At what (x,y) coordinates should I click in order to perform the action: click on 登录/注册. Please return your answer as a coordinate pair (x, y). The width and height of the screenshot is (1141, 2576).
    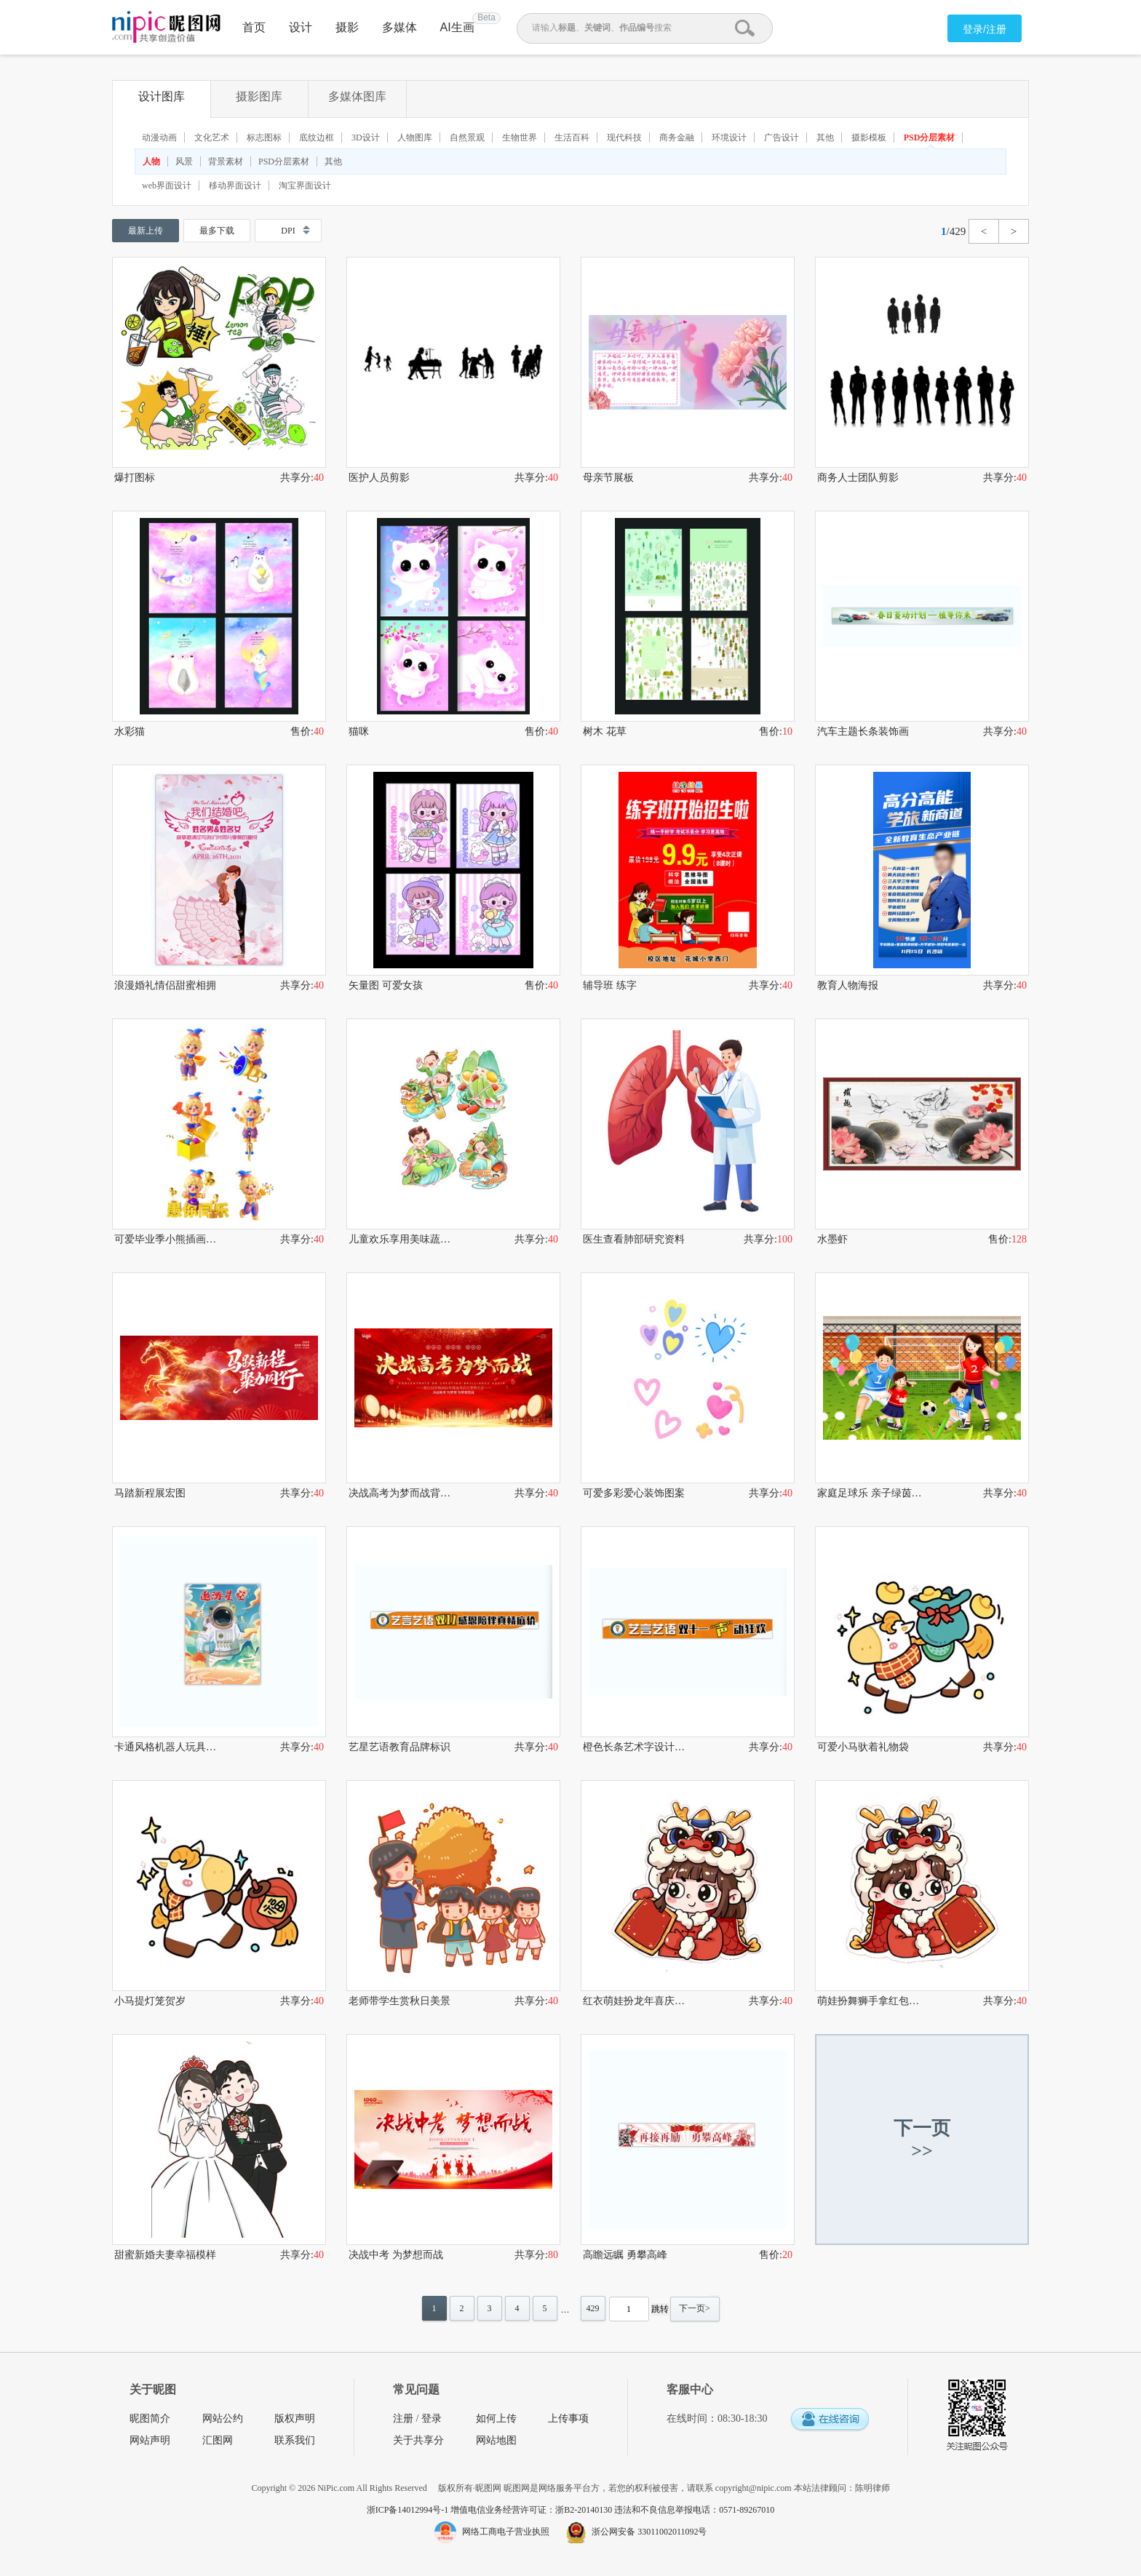
    Looking at the image, I should click on (984, 29).